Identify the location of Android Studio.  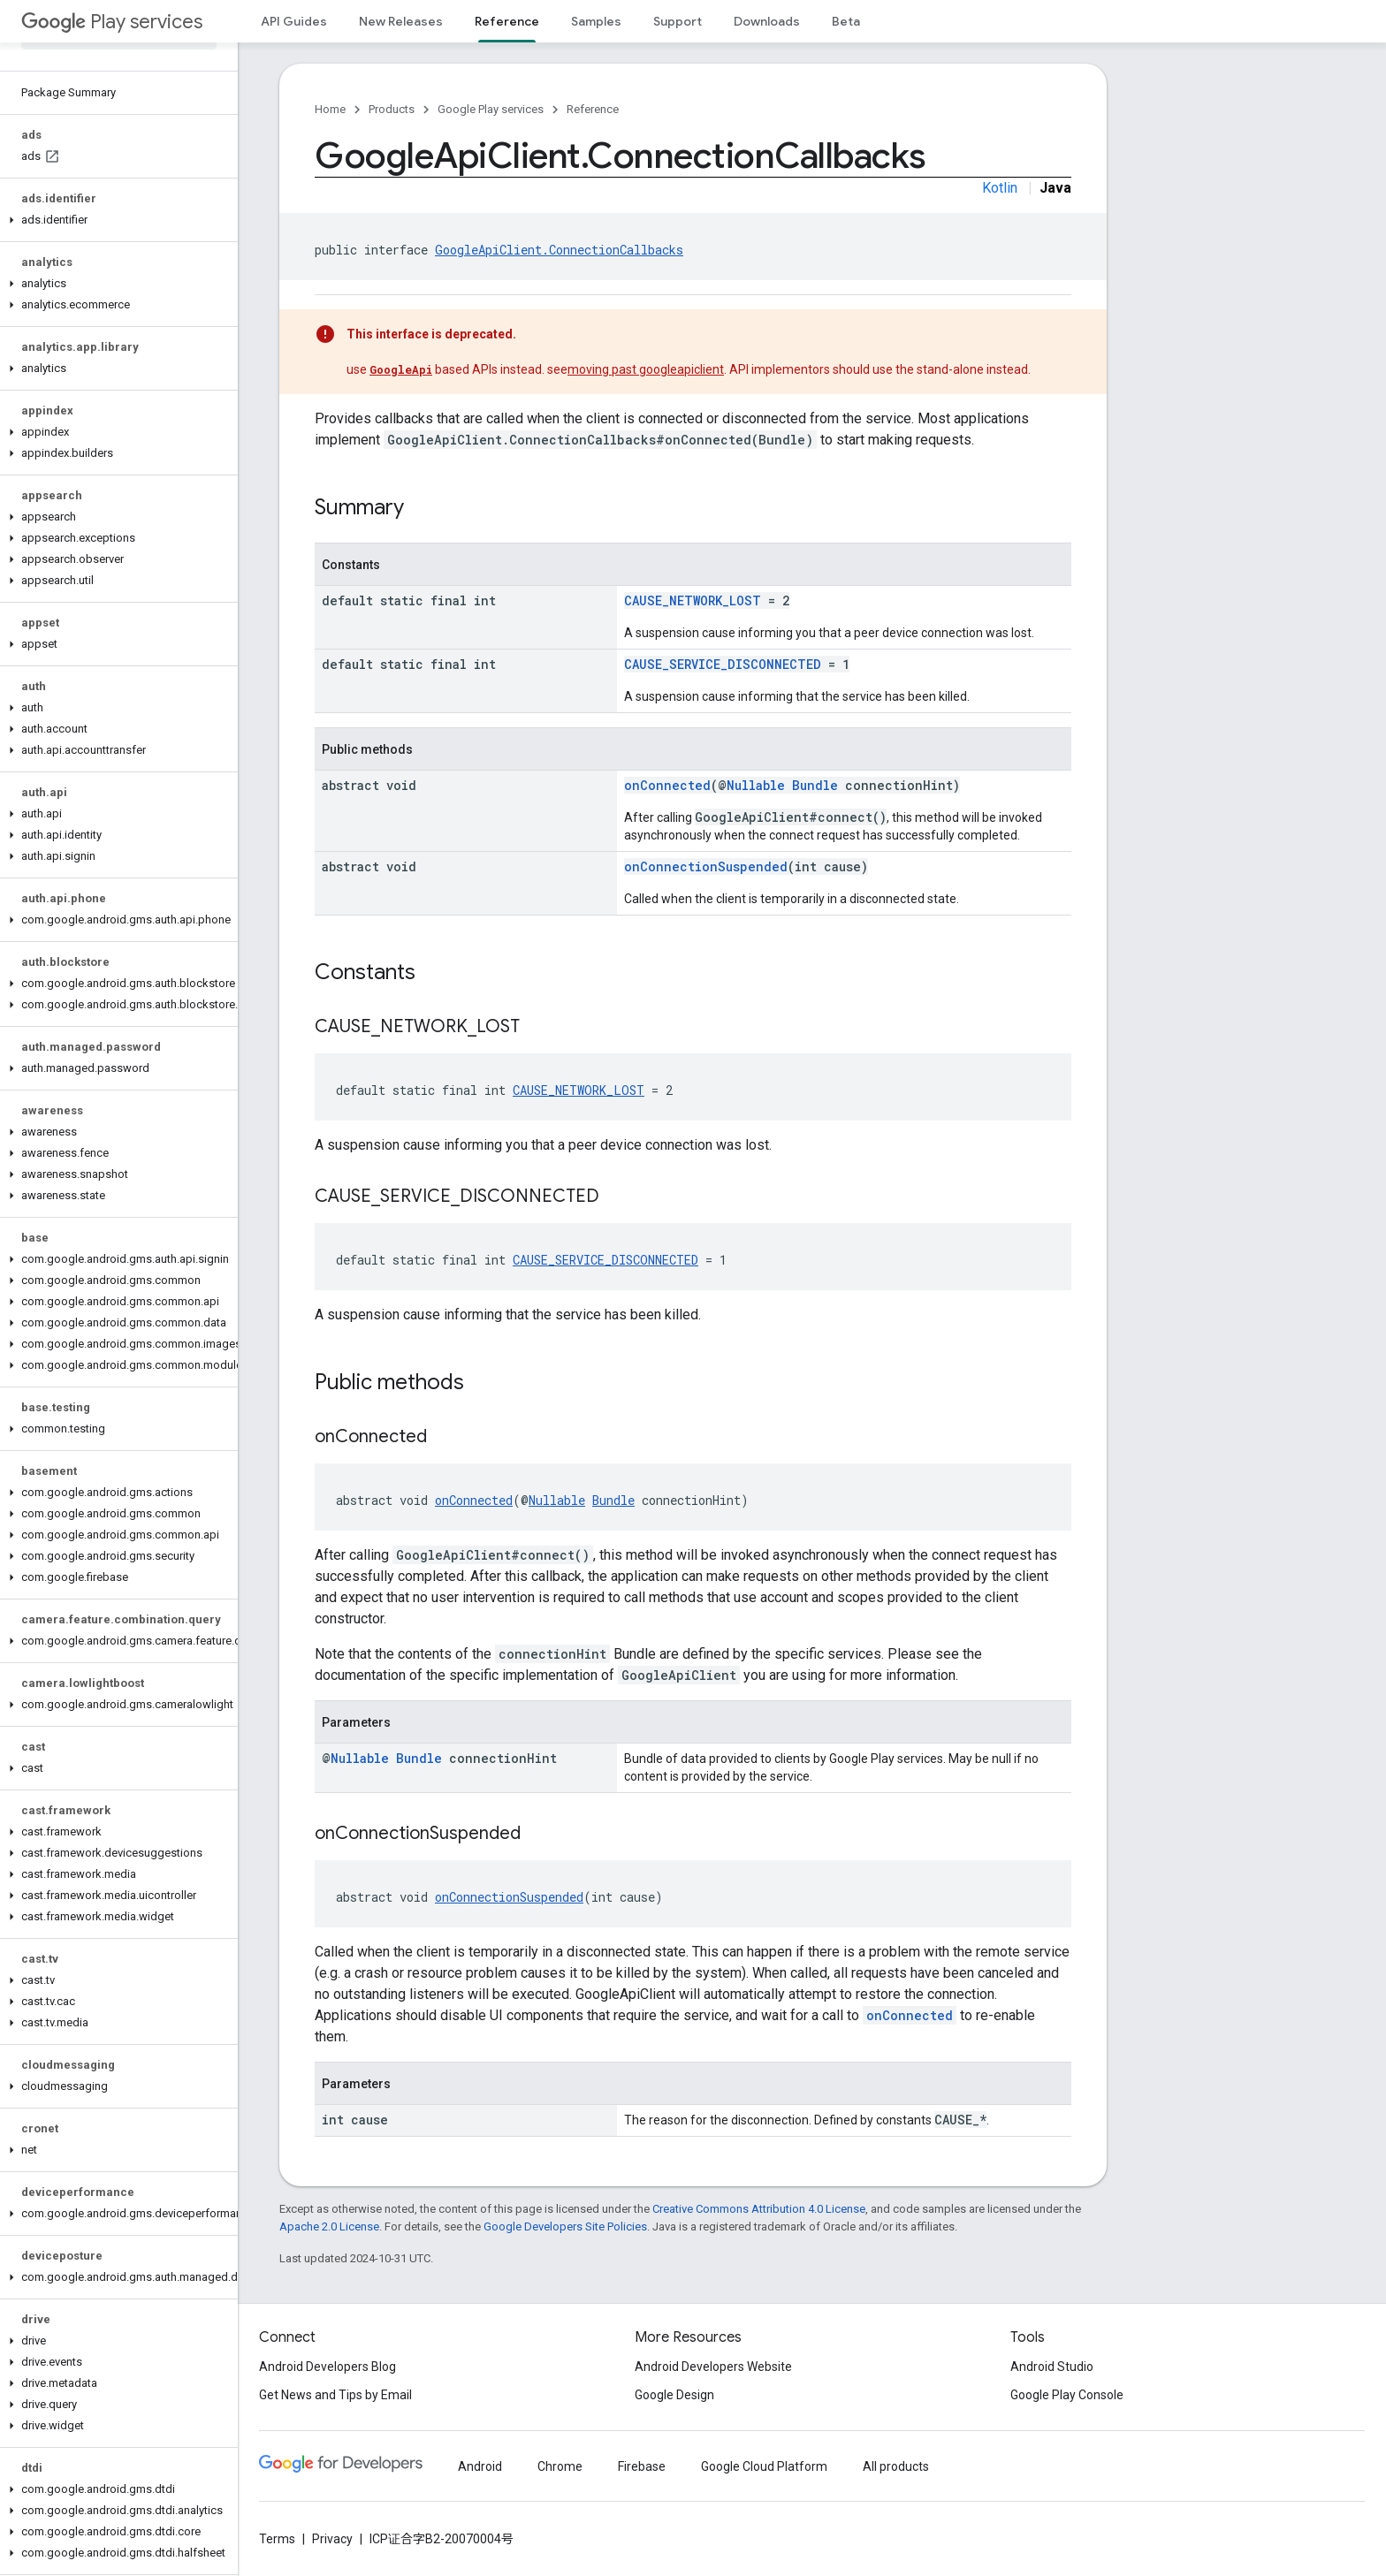
(1051, 2366).